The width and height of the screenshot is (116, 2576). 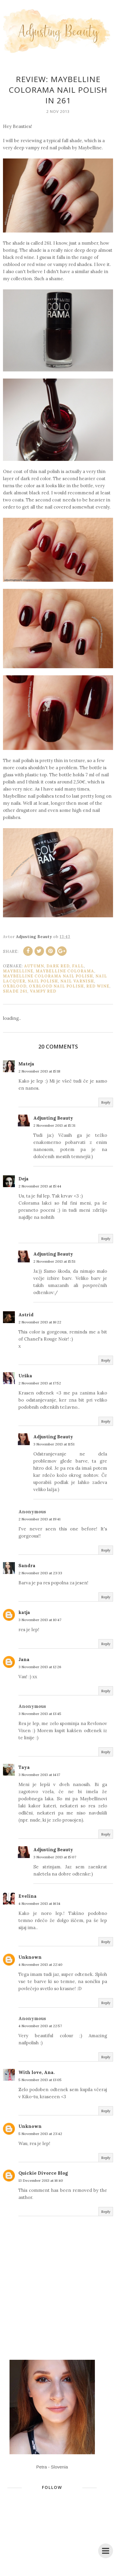 What do you see at coordinates (105, 1102) in the screenshot?
I see `Reply` at bounding box center [105, 1102].